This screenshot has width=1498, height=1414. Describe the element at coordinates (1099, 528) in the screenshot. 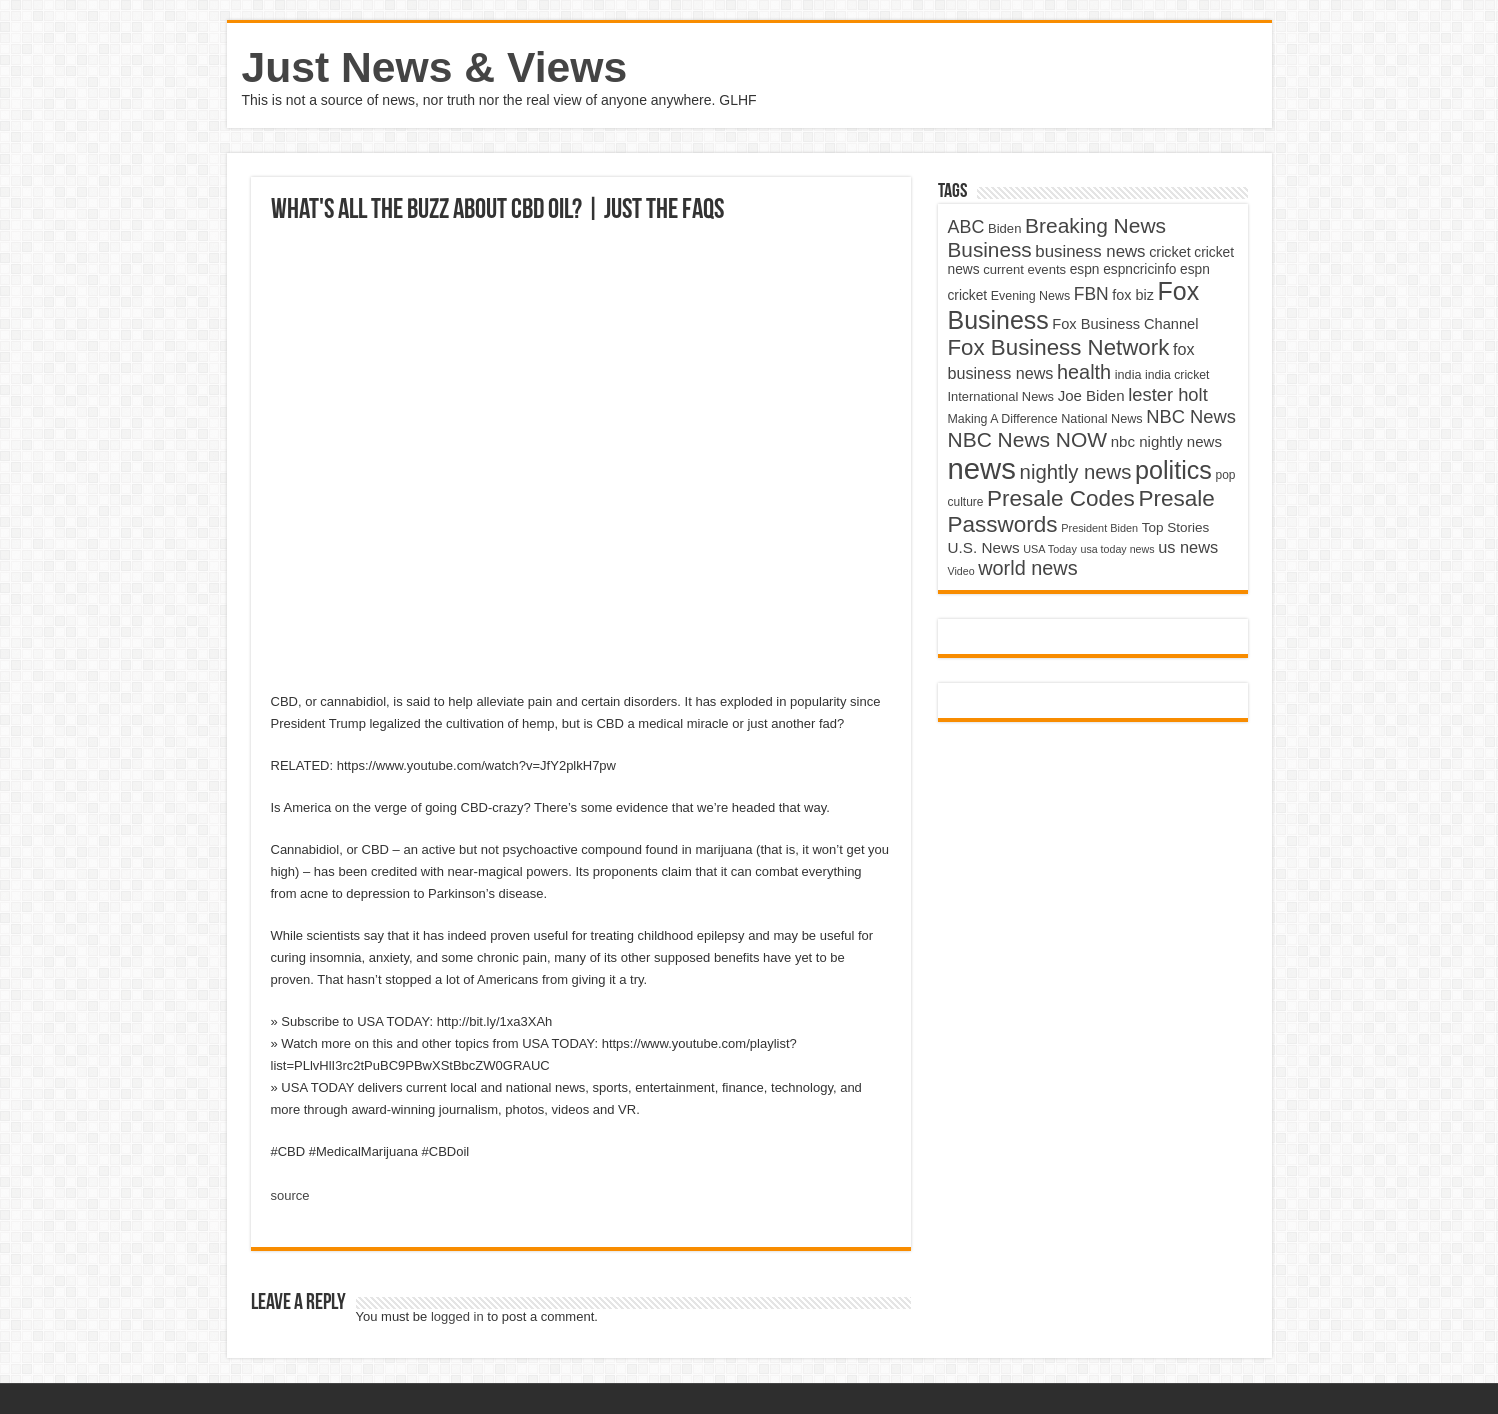

I see `President Biden [President Biden (3,785 items)]` at that location.